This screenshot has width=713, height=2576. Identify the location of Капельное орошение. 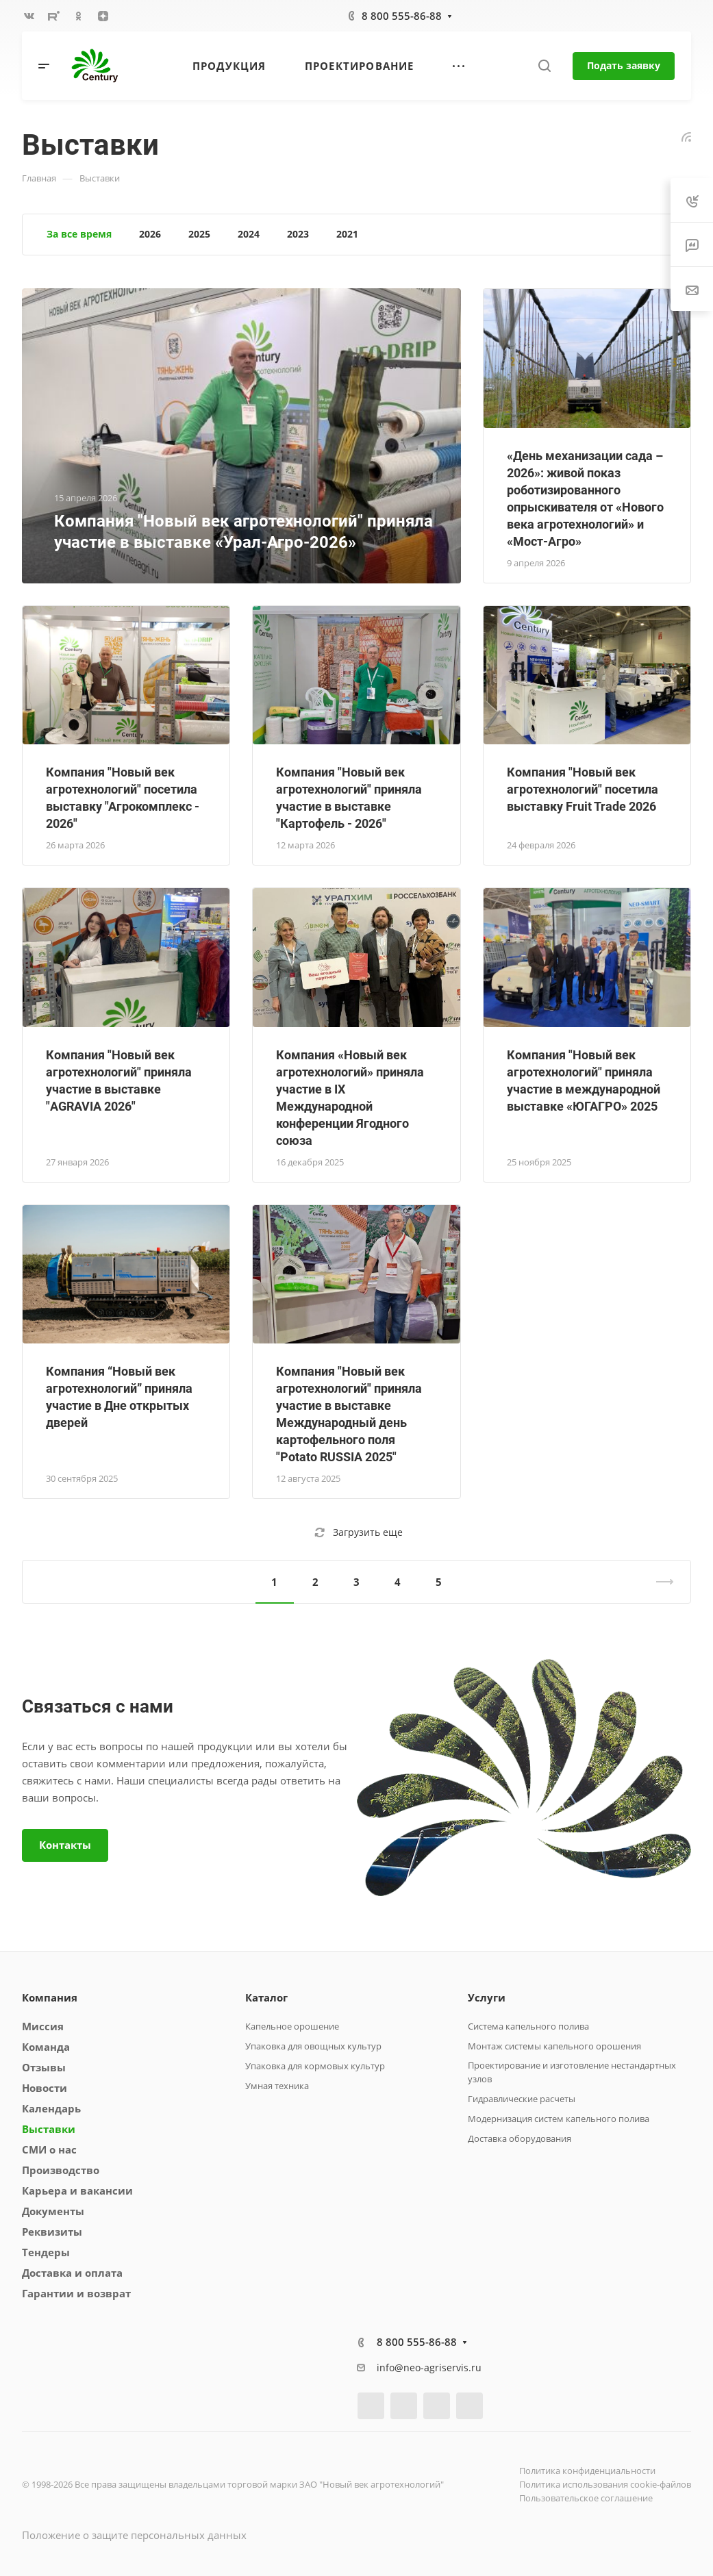
(292, 2026).